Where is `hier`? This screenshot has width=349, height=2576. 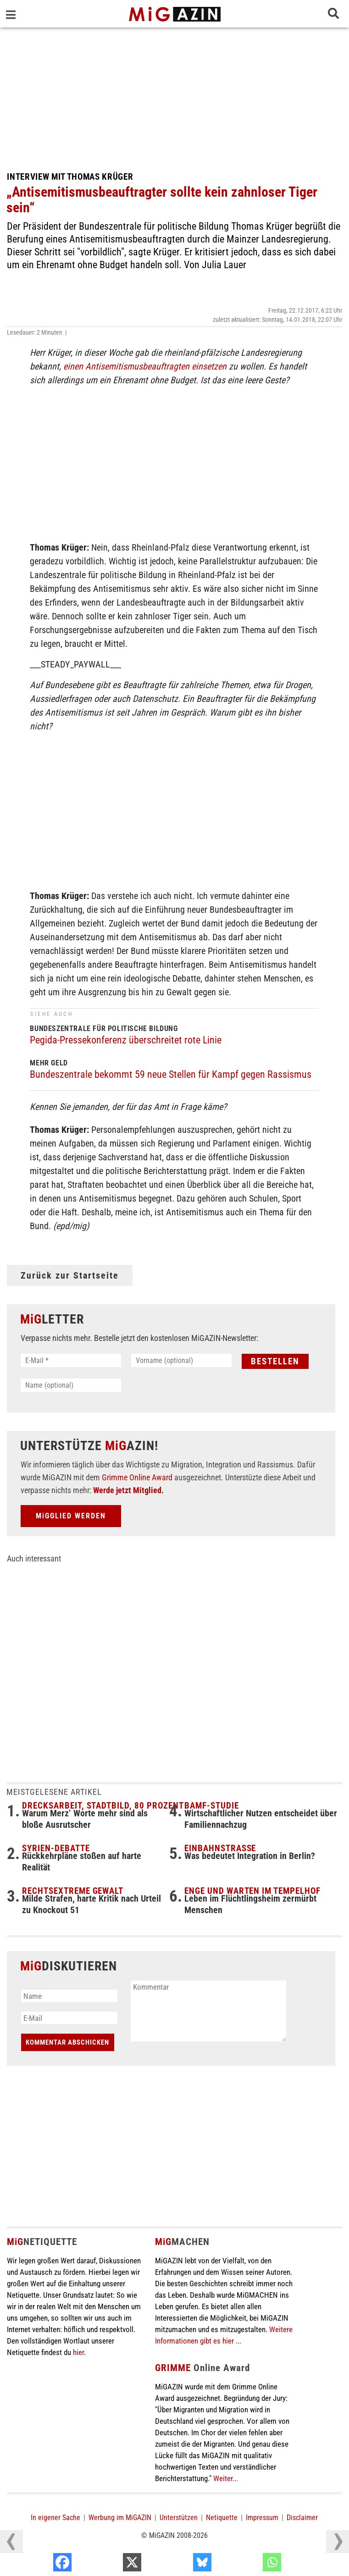 hier is located at coordinates (78, 2352).